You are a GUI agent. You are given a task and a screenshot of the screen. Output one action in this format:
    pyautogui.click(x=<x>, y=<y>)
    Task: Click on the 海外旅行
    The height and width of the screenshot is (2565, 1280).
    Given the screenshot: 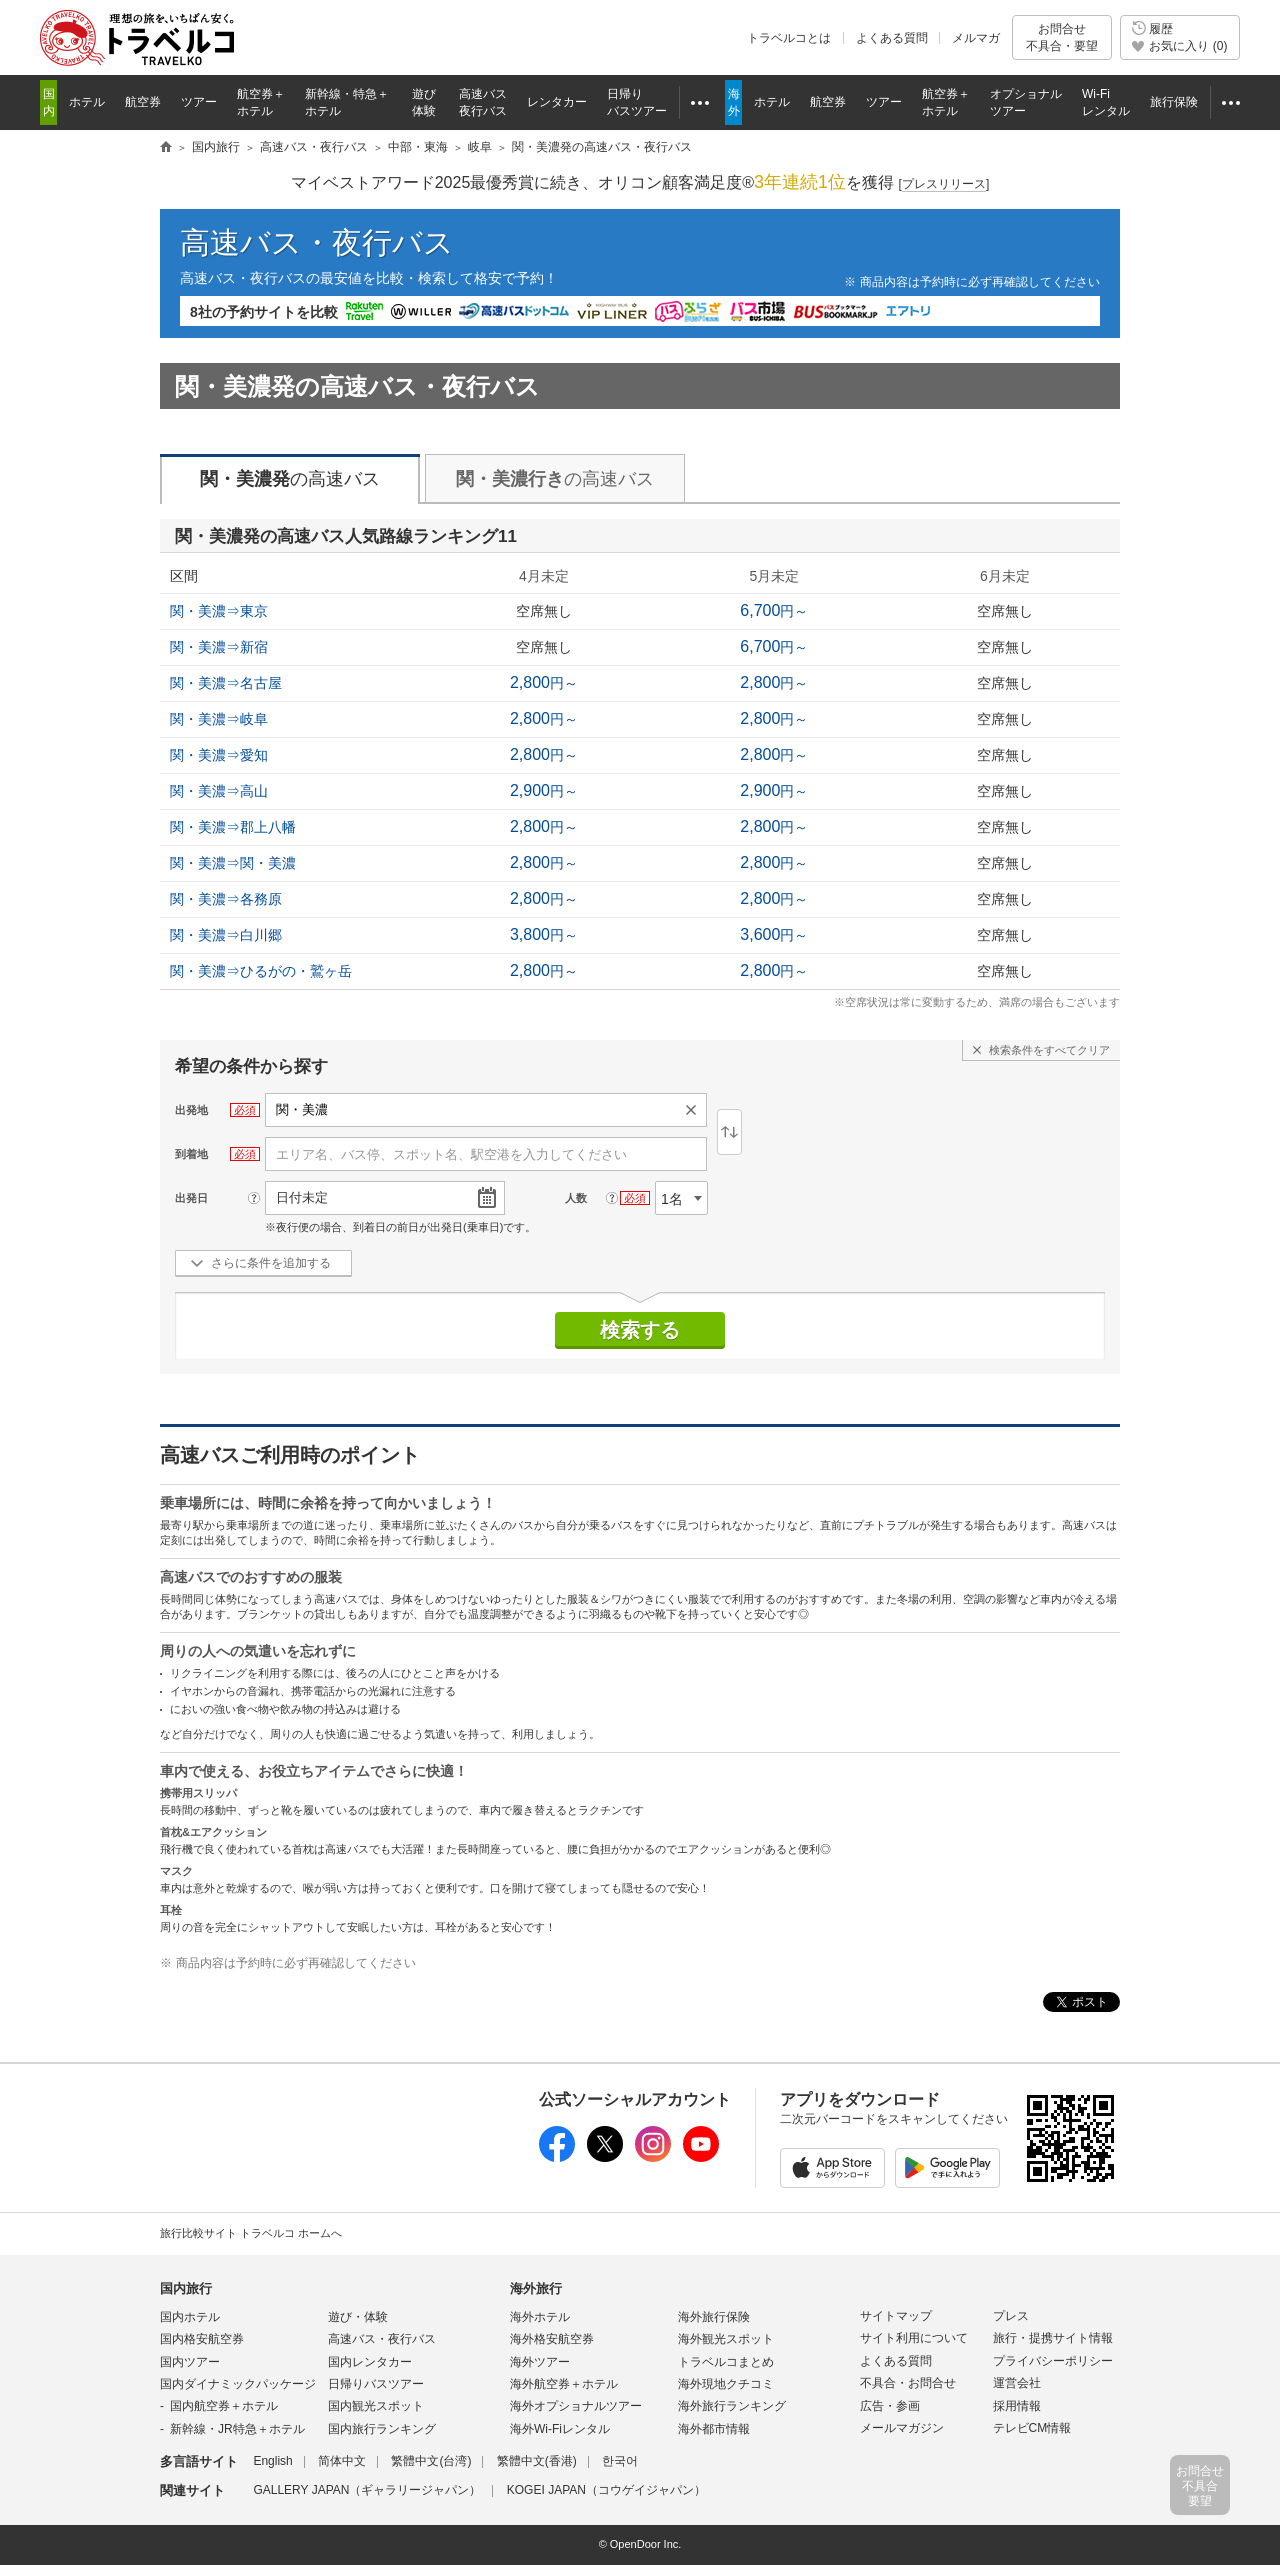 What is the action you would take?
    pyautogui.click(x=536, y=2288)
    